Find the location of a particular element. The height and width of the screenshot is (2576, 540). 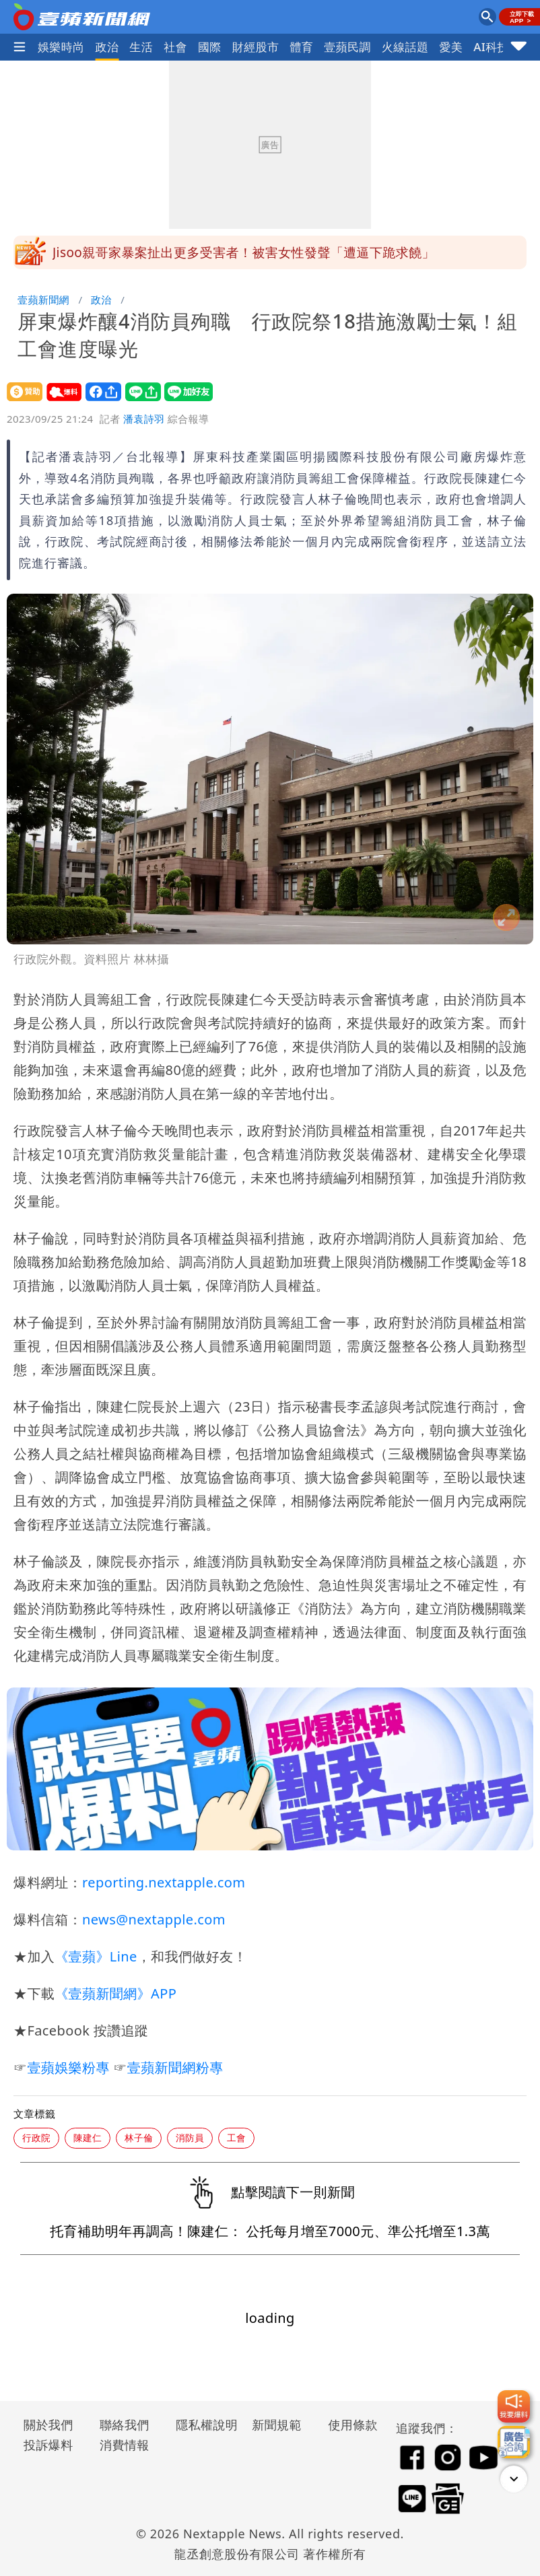

《壹蘋新聞網》APP is located at coordinates (115, 1993).